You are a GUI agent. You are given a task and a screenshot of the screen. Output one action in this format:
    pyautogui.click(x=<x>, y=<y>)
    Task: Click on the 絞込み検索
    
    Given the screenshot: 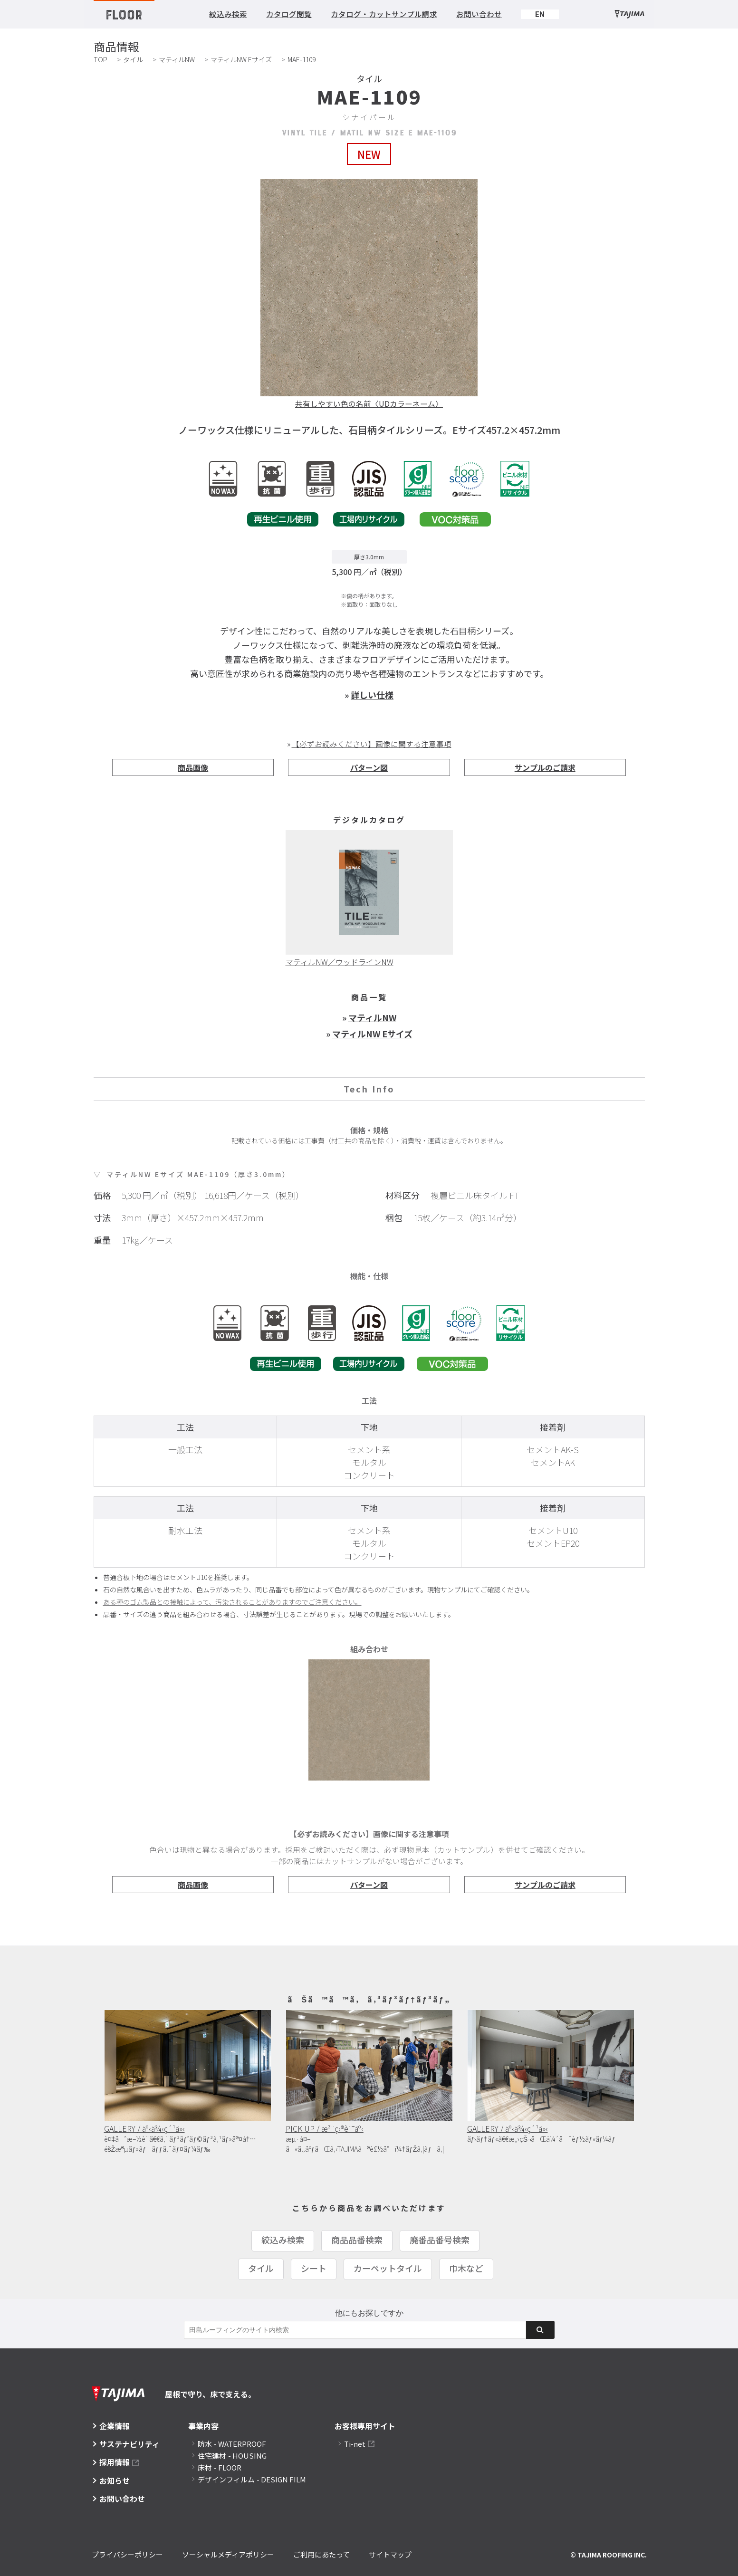 What is the action you would take?
    pyautogui.click(x=228, y=14)
    